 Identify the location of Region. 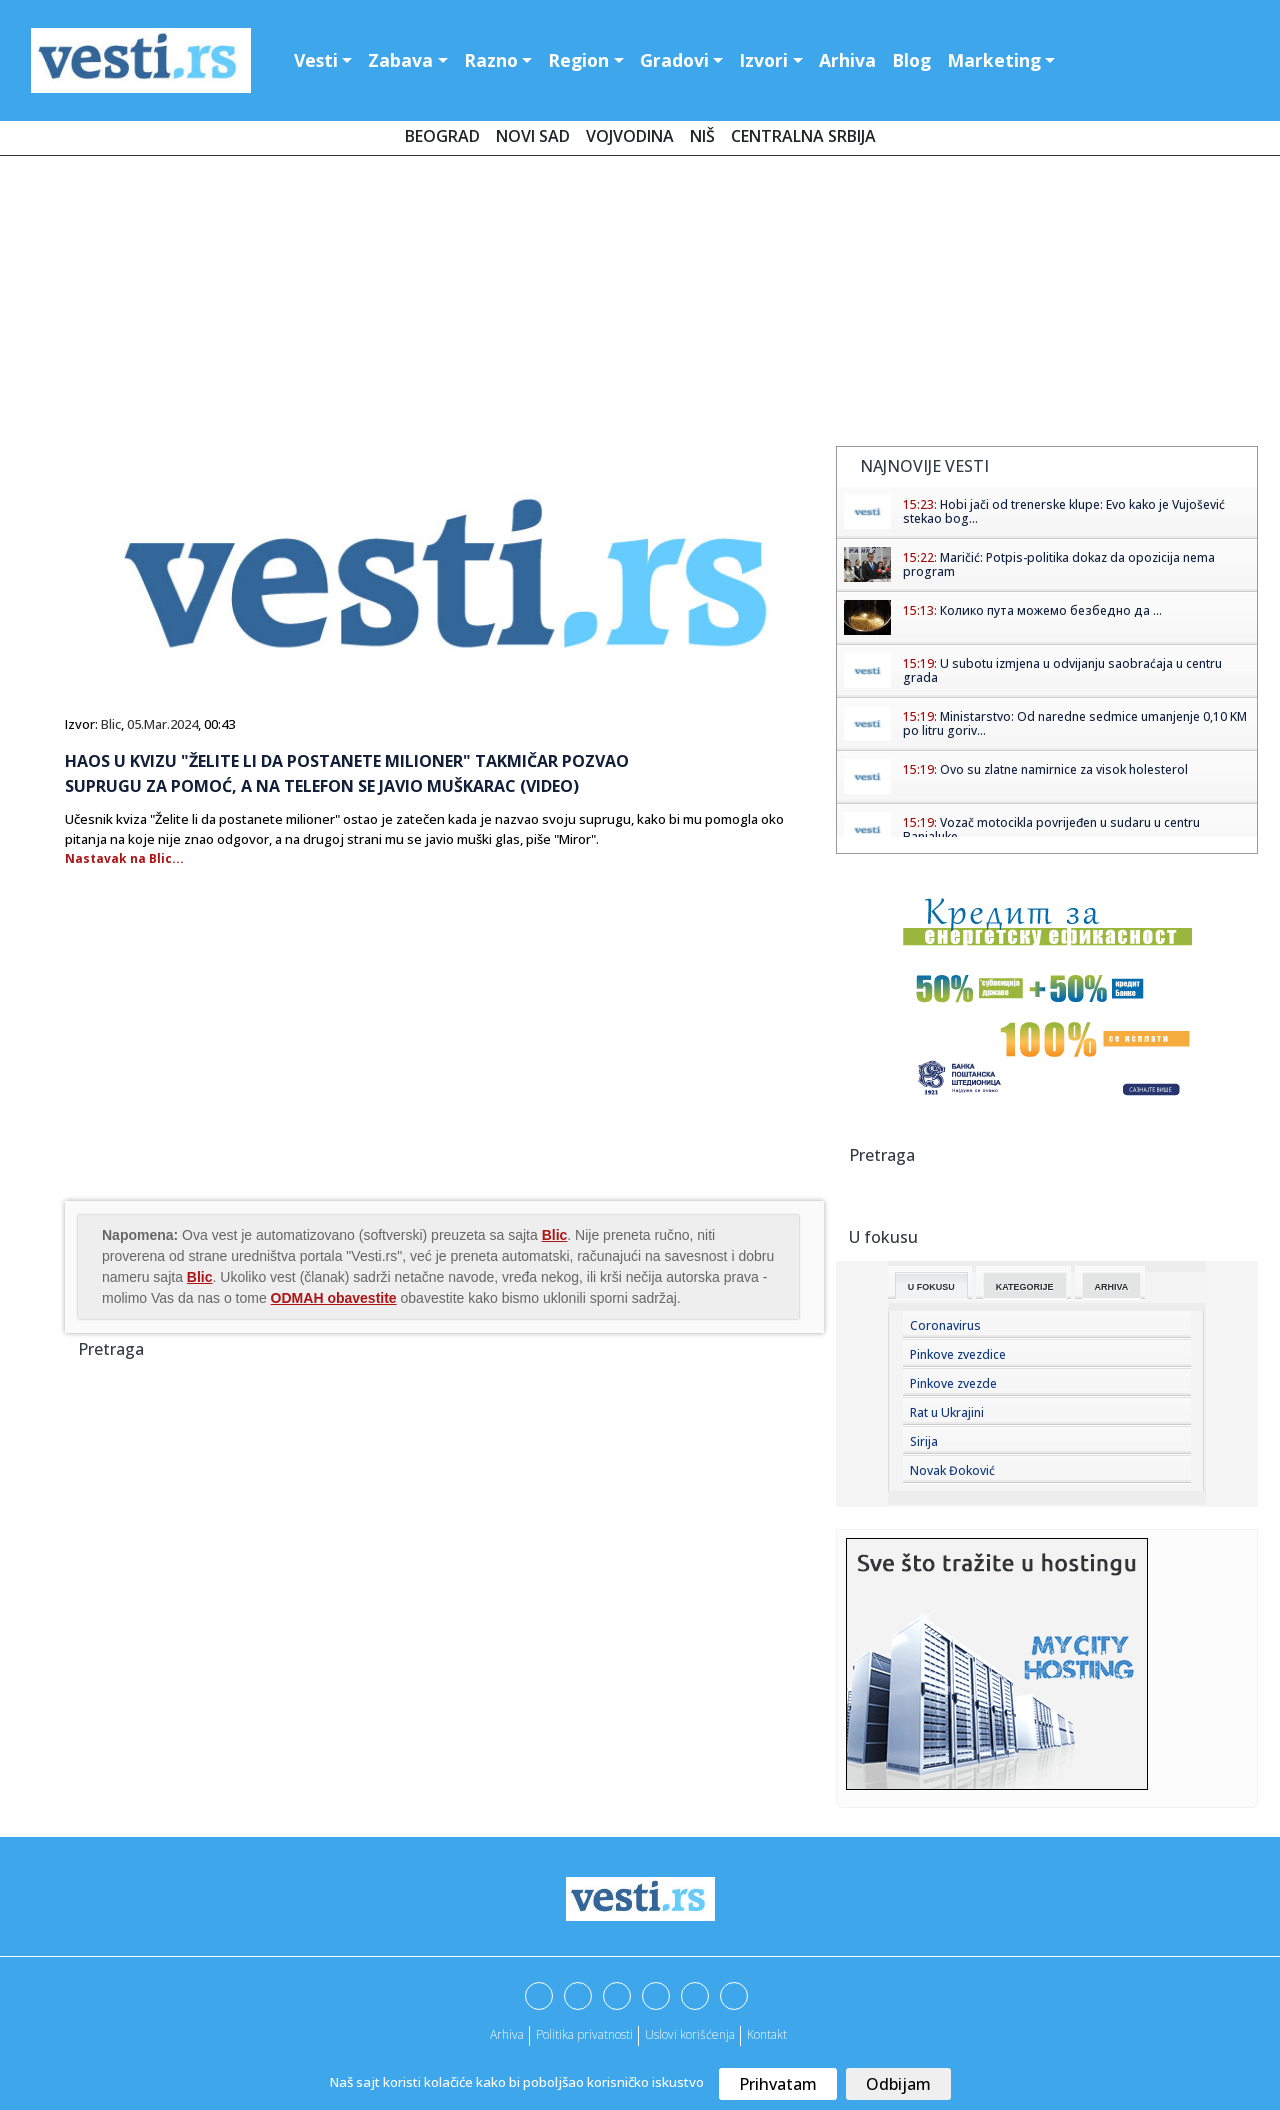
(578, 60).